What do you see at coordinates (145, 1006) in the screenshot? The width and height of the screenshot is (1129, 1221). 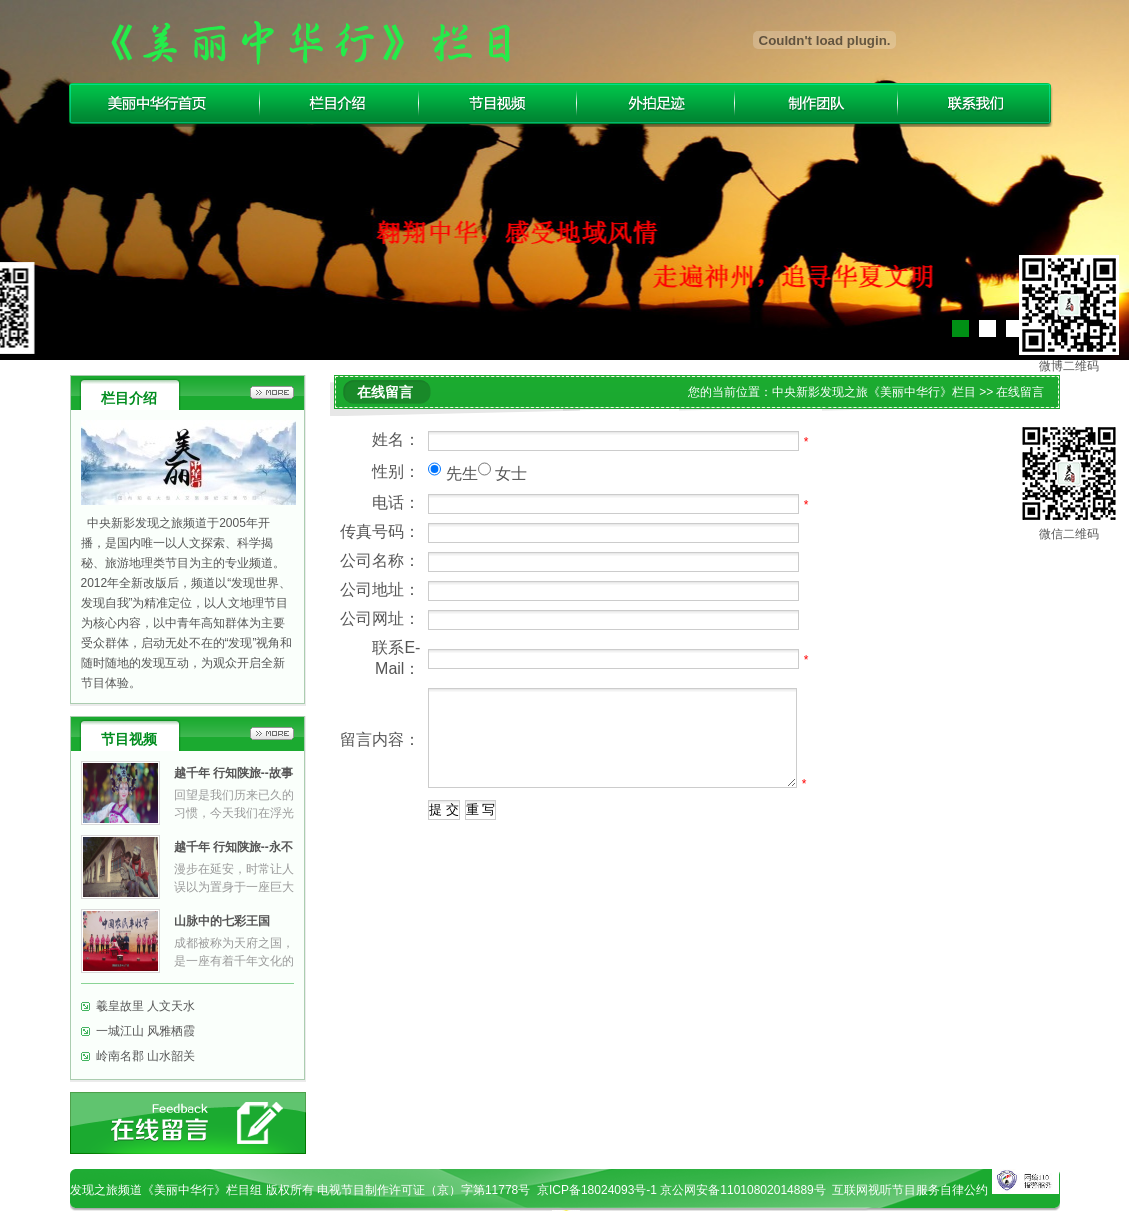 I see `羲皇故里 人文天水` at bounding box center [145, 1006].